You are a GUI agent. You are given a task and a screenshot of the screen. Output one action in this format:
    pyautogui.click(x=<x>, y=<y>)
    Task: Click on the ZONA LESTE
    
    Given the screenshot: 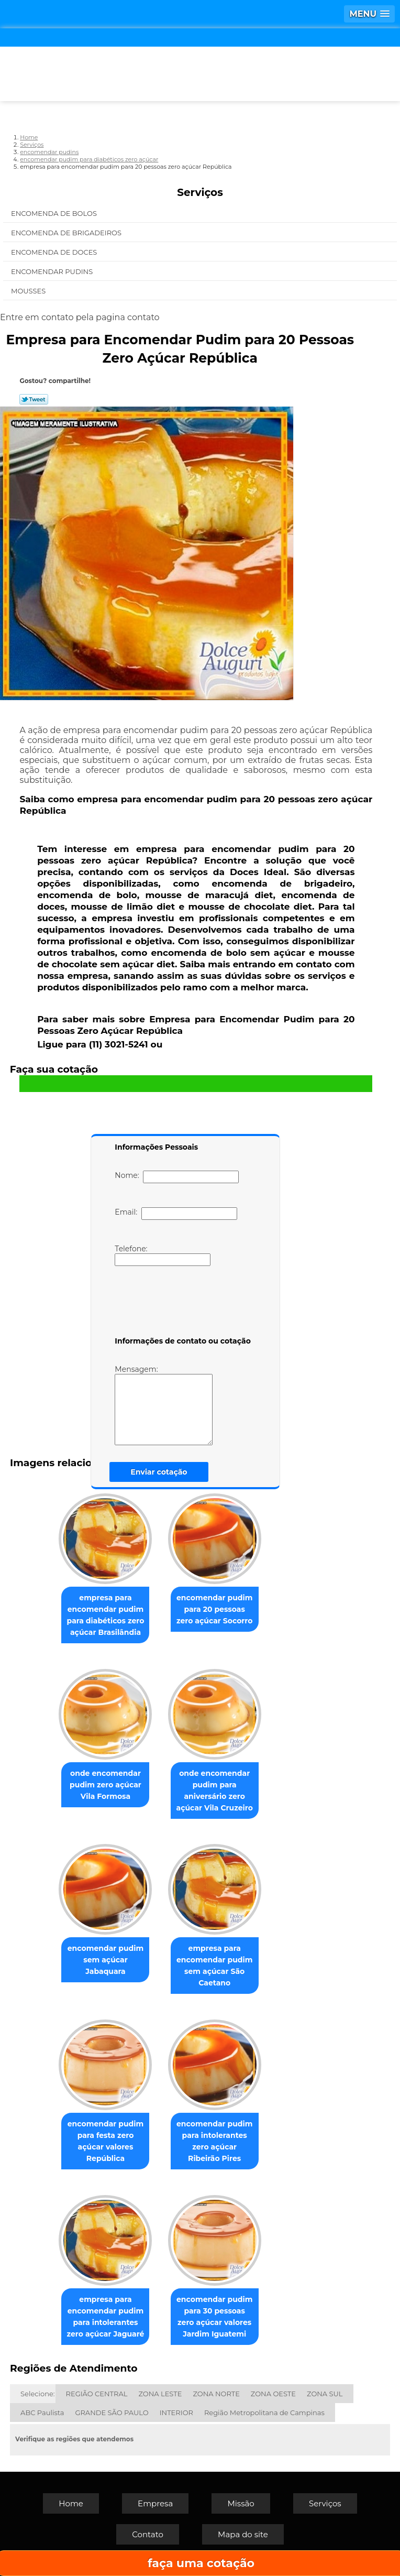 What is the action you would take?
    pyautogui.click(x=160, y=2393)
    